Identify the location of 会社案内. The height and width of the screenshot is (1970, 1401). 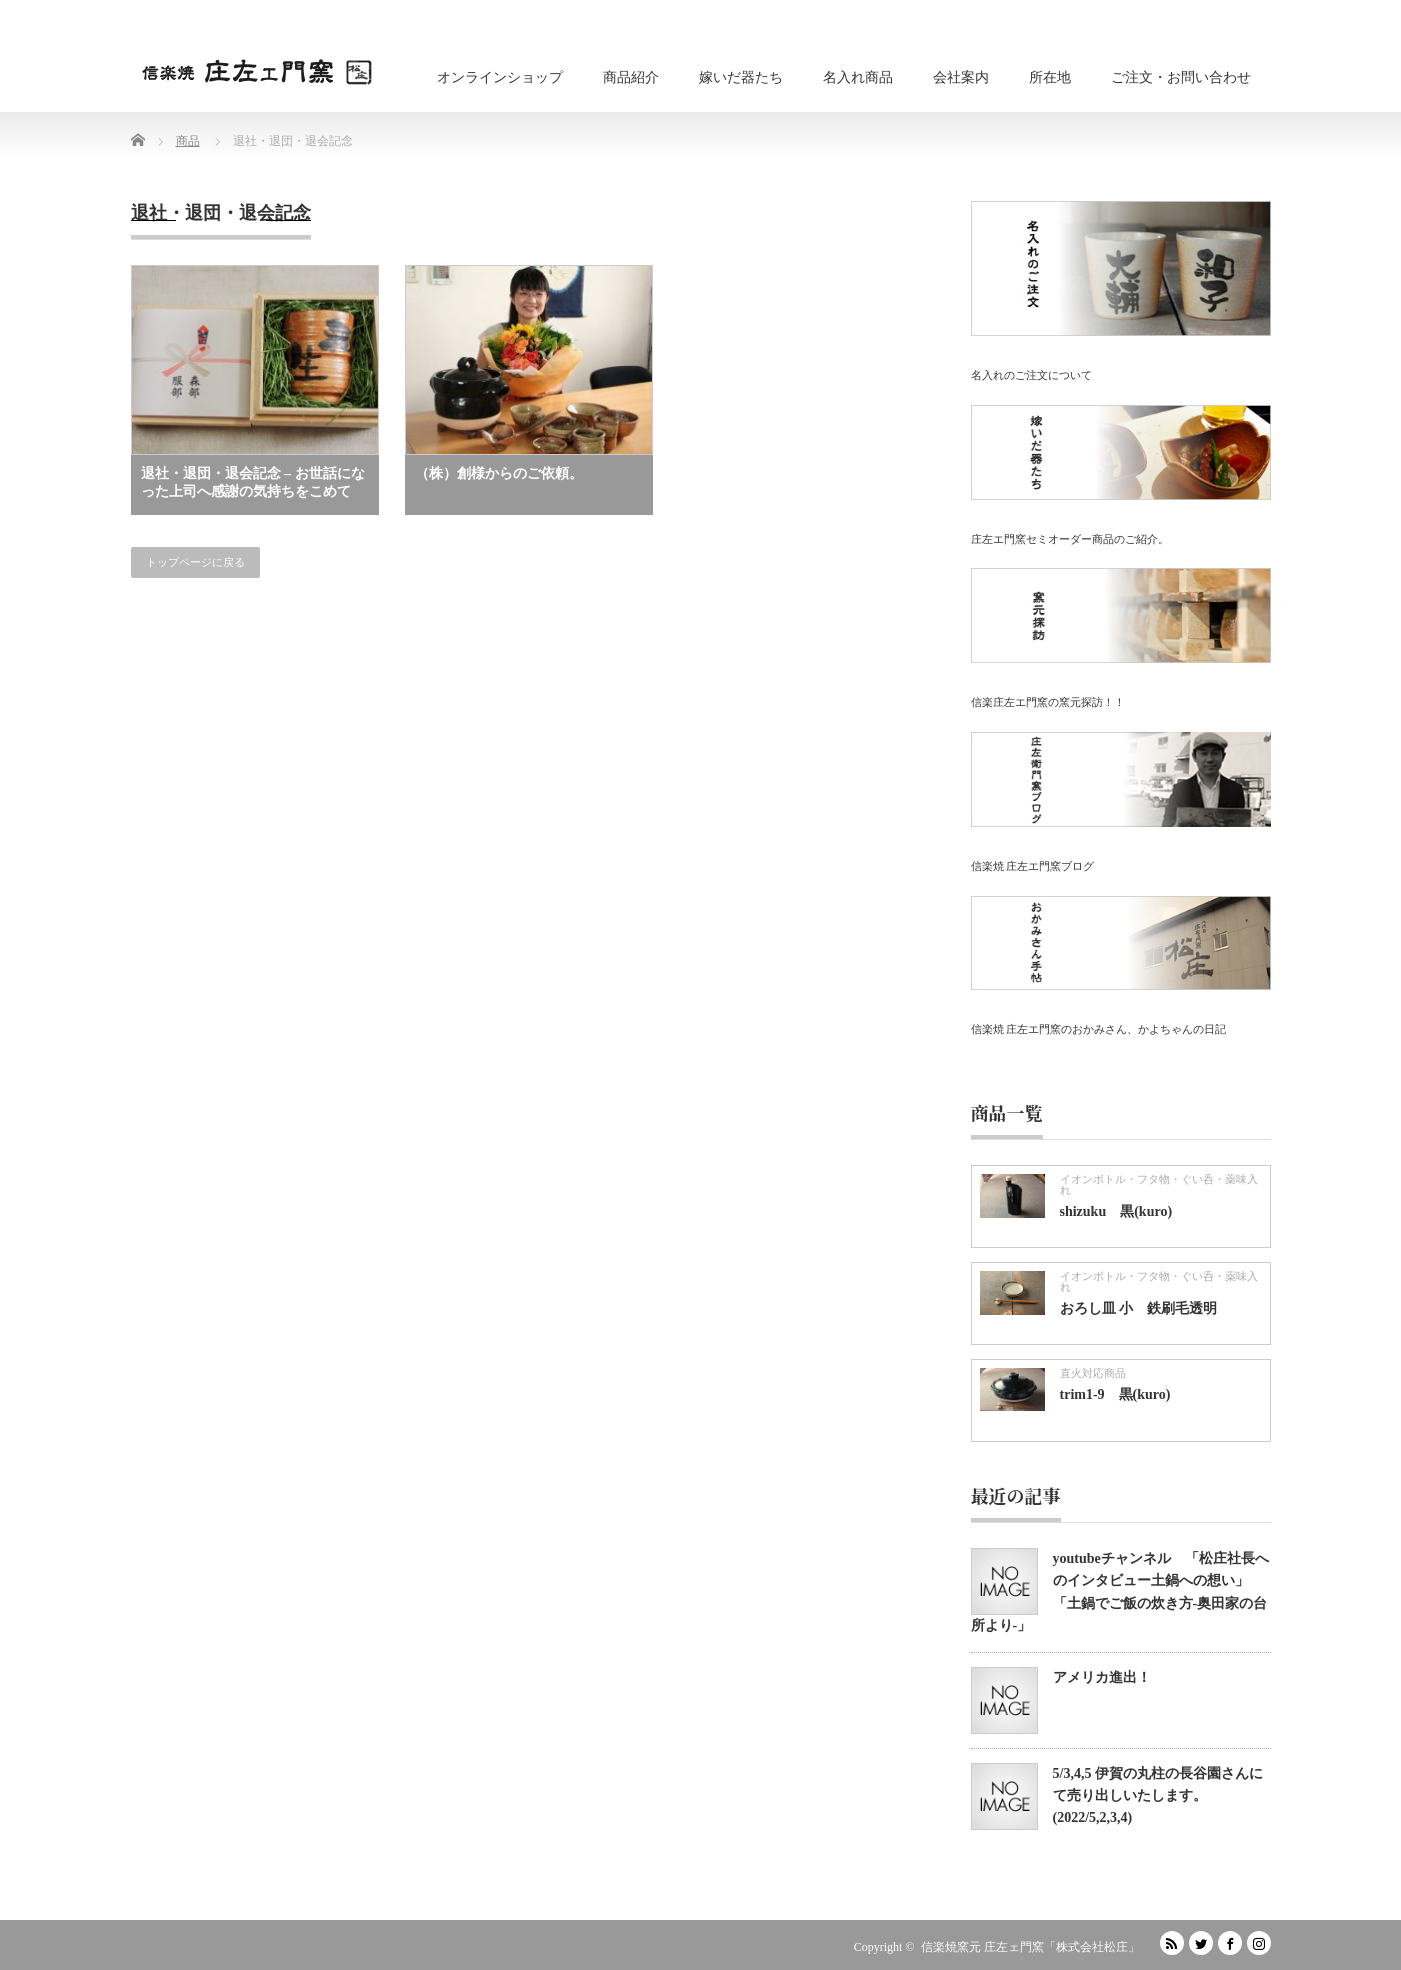
(961, 77).